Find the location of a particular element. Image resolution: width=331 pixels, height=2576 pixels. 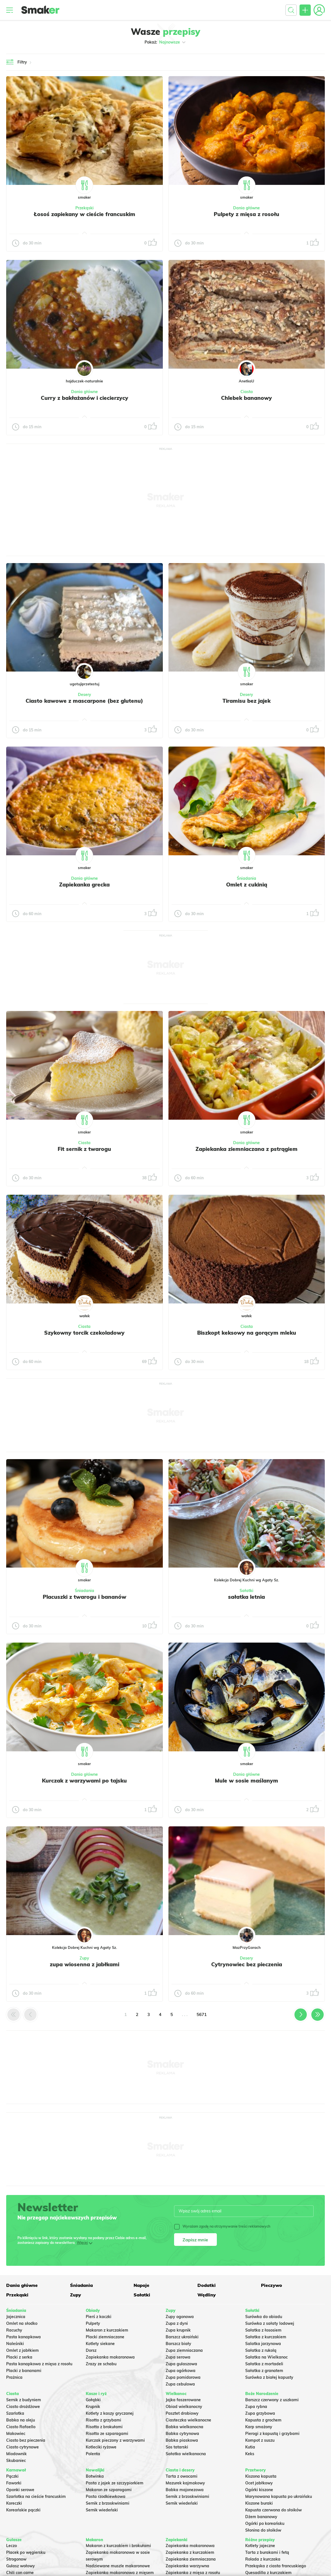

Zapiekanka warzywna is located at coordinates (187, 2565).